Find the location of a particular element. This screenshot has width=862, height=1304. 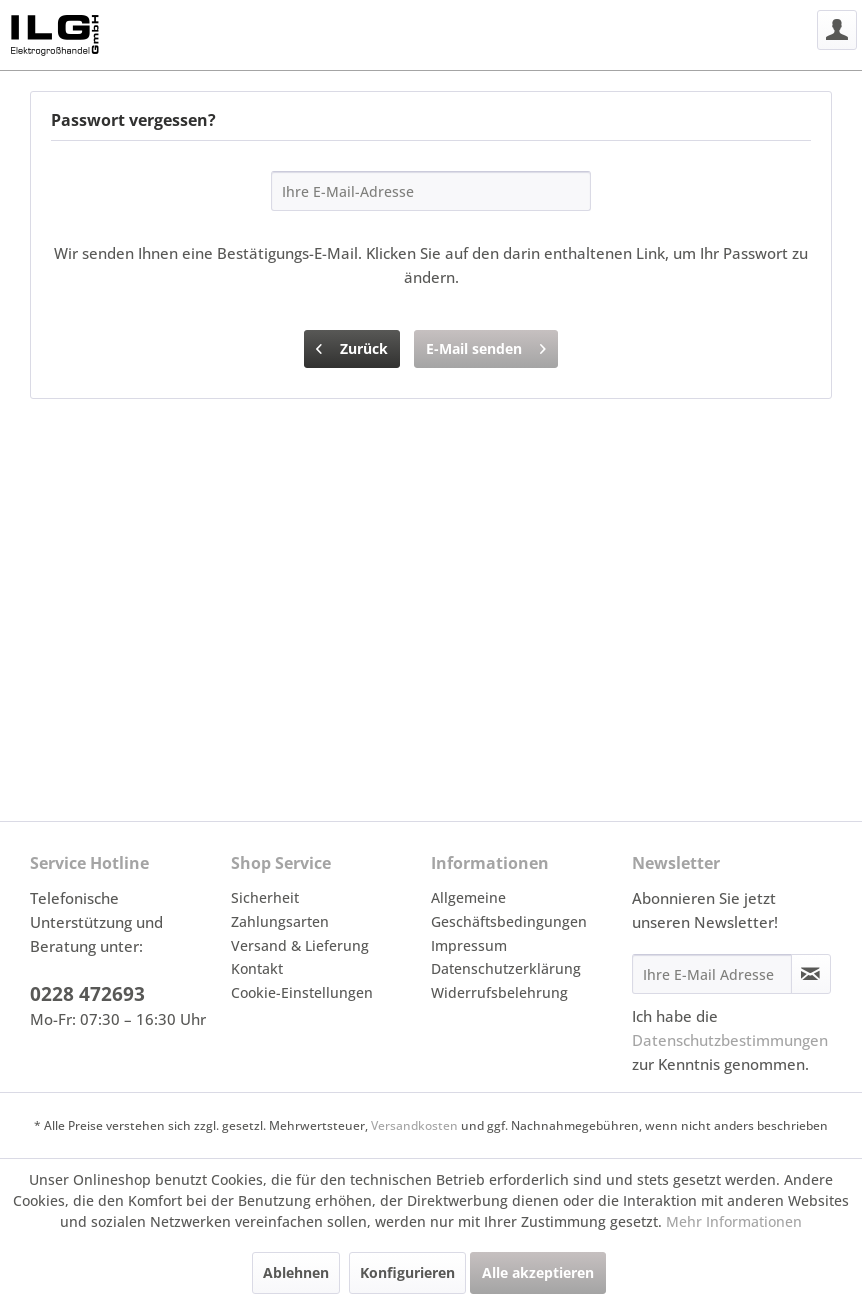

Cookie-Einstellungen is located at coordinates (302, 992).